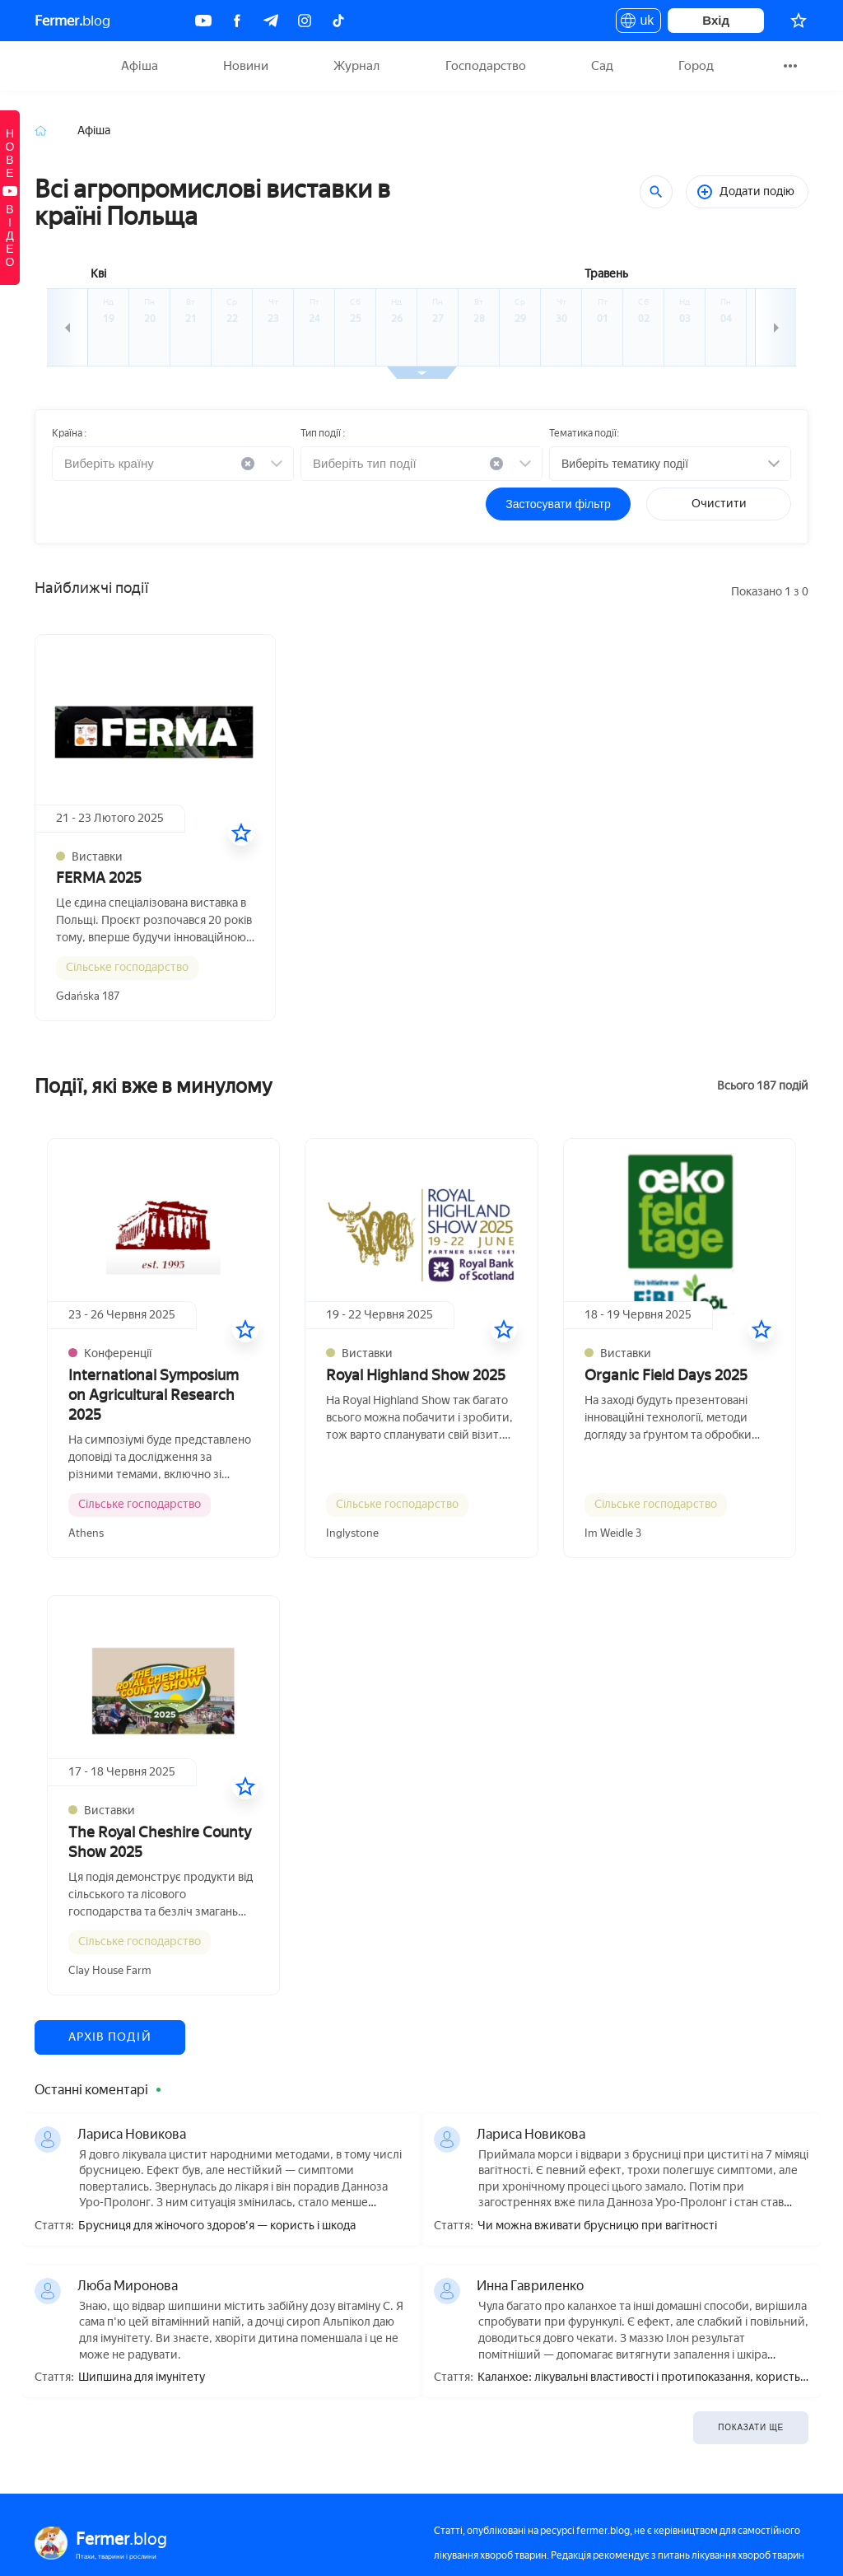 The width and height of the screenshot is (843, 2576). Describe the element at coordinates (602, 65) in the screenshot. I see `Сад` at that location.